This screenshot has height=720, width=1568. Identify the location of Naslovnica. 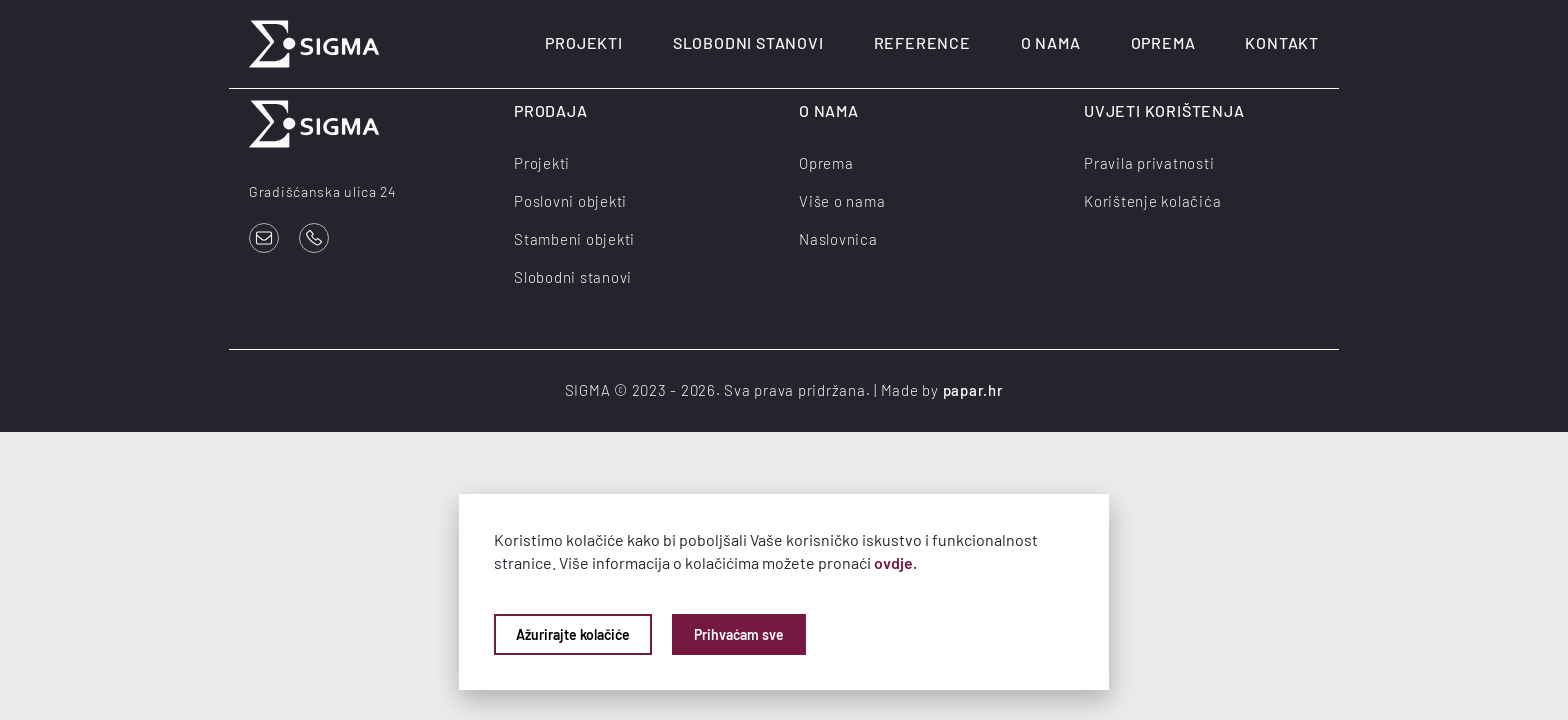
(838, 239).